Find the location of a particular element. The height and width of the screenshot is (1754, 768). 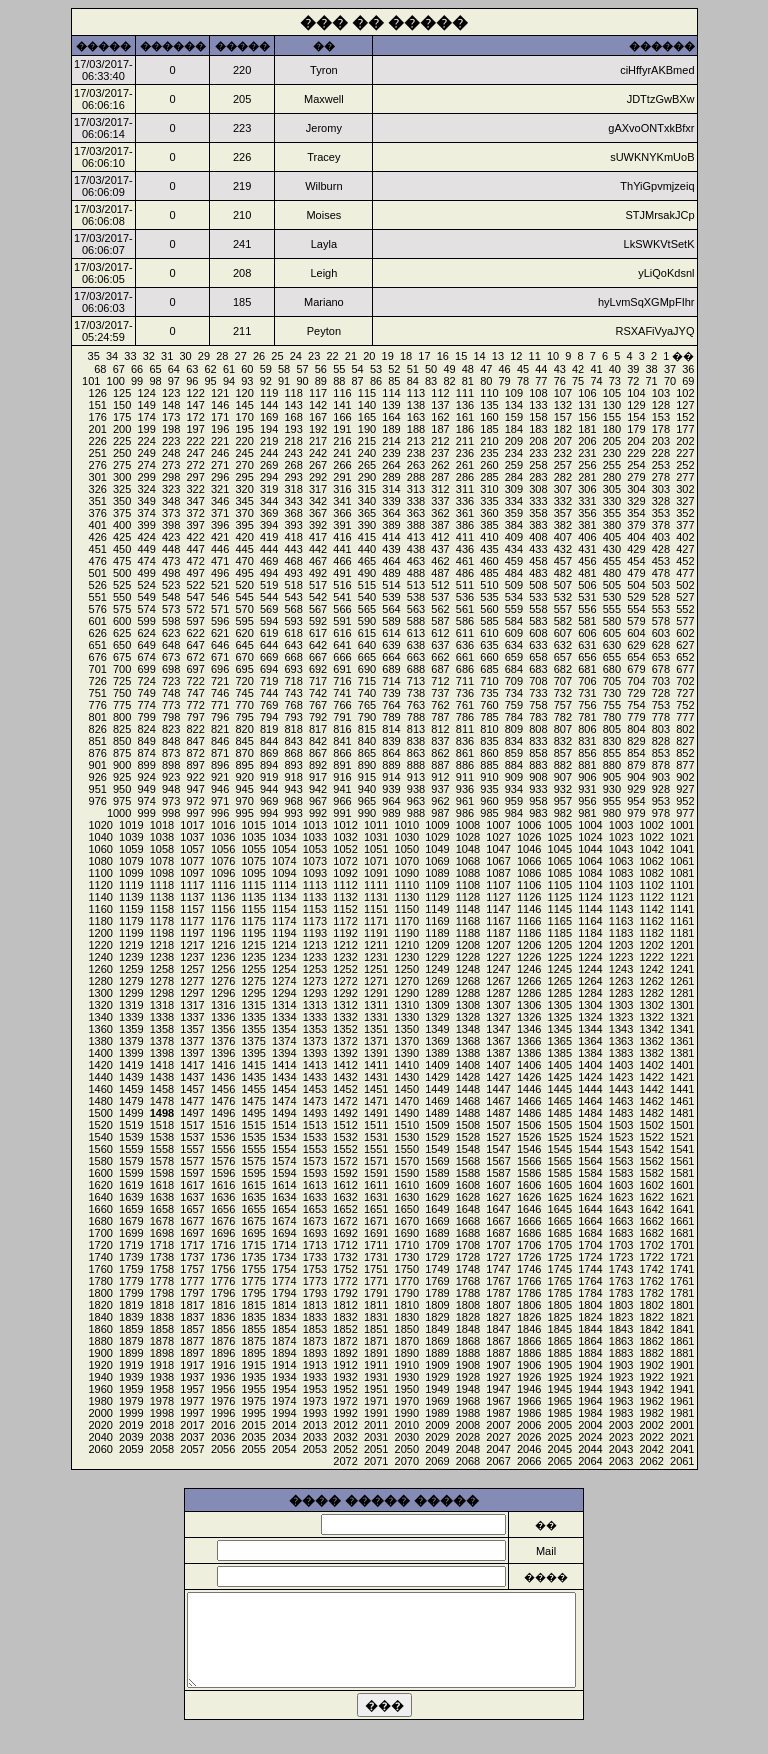

883 is located at coordinates (538, 765).